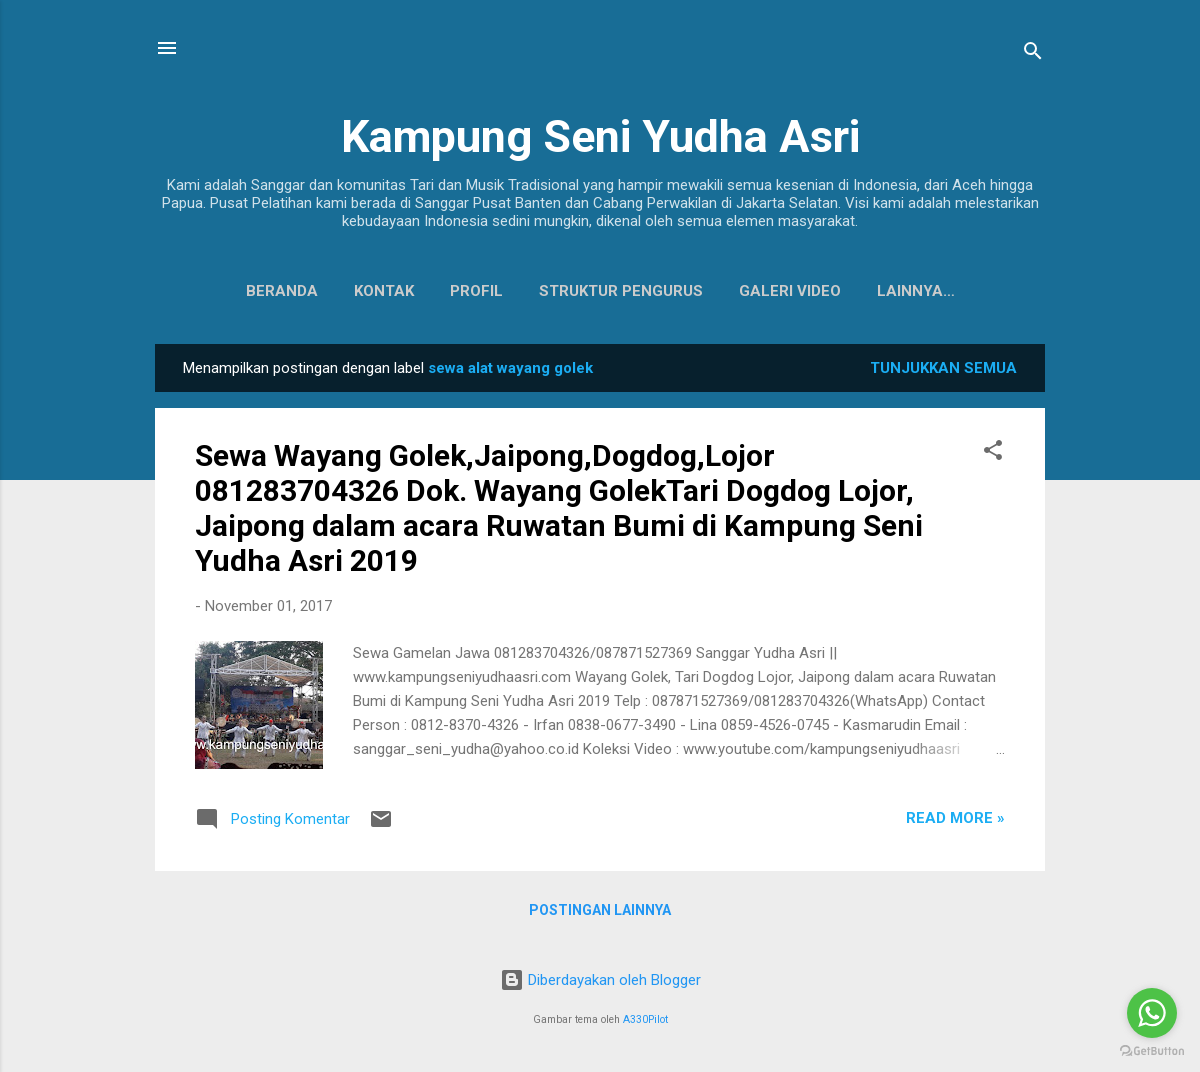 Image resolution: width=1200 pixels, height=1072 pixels. What do you see at coordinates (600, 914) in the screenshot?
I see `Postingan lainnya` at bounding box center [600, 914].